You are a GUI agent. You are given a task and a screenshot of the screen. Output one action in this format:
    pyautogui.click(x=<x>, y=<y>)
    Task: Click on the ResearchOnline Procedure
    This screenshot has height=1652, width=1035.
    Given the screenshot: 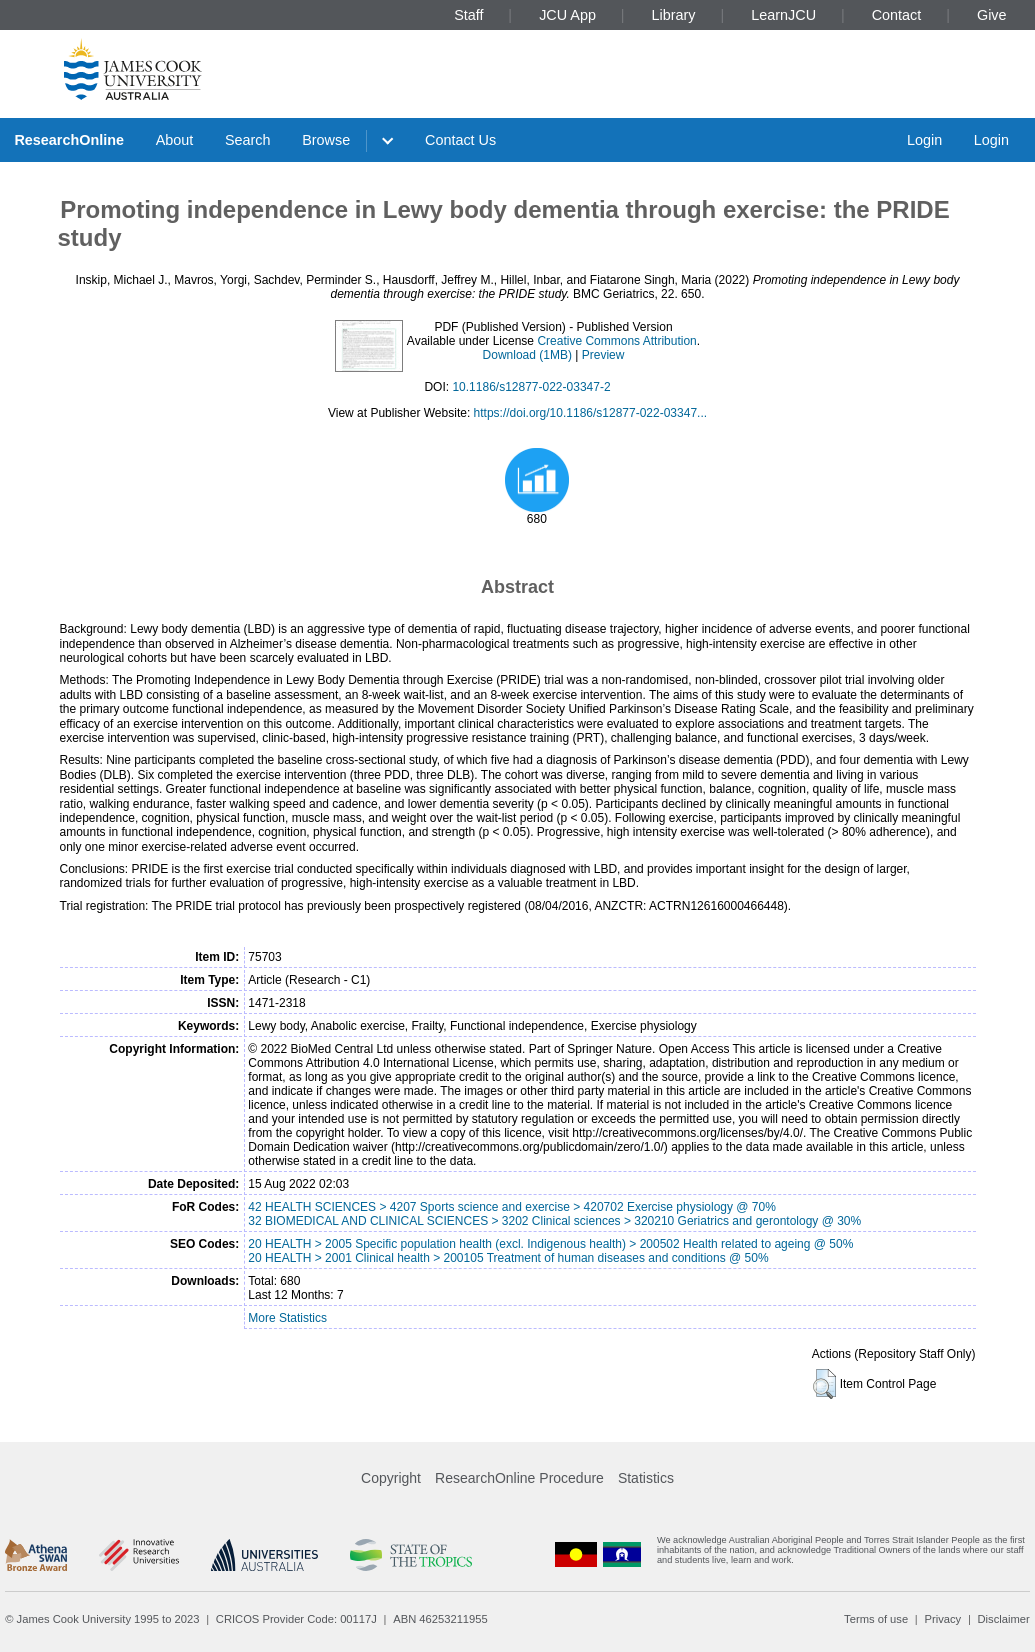 What is the action you would take?
    pyautogui.click(x=519, y=1478)
    